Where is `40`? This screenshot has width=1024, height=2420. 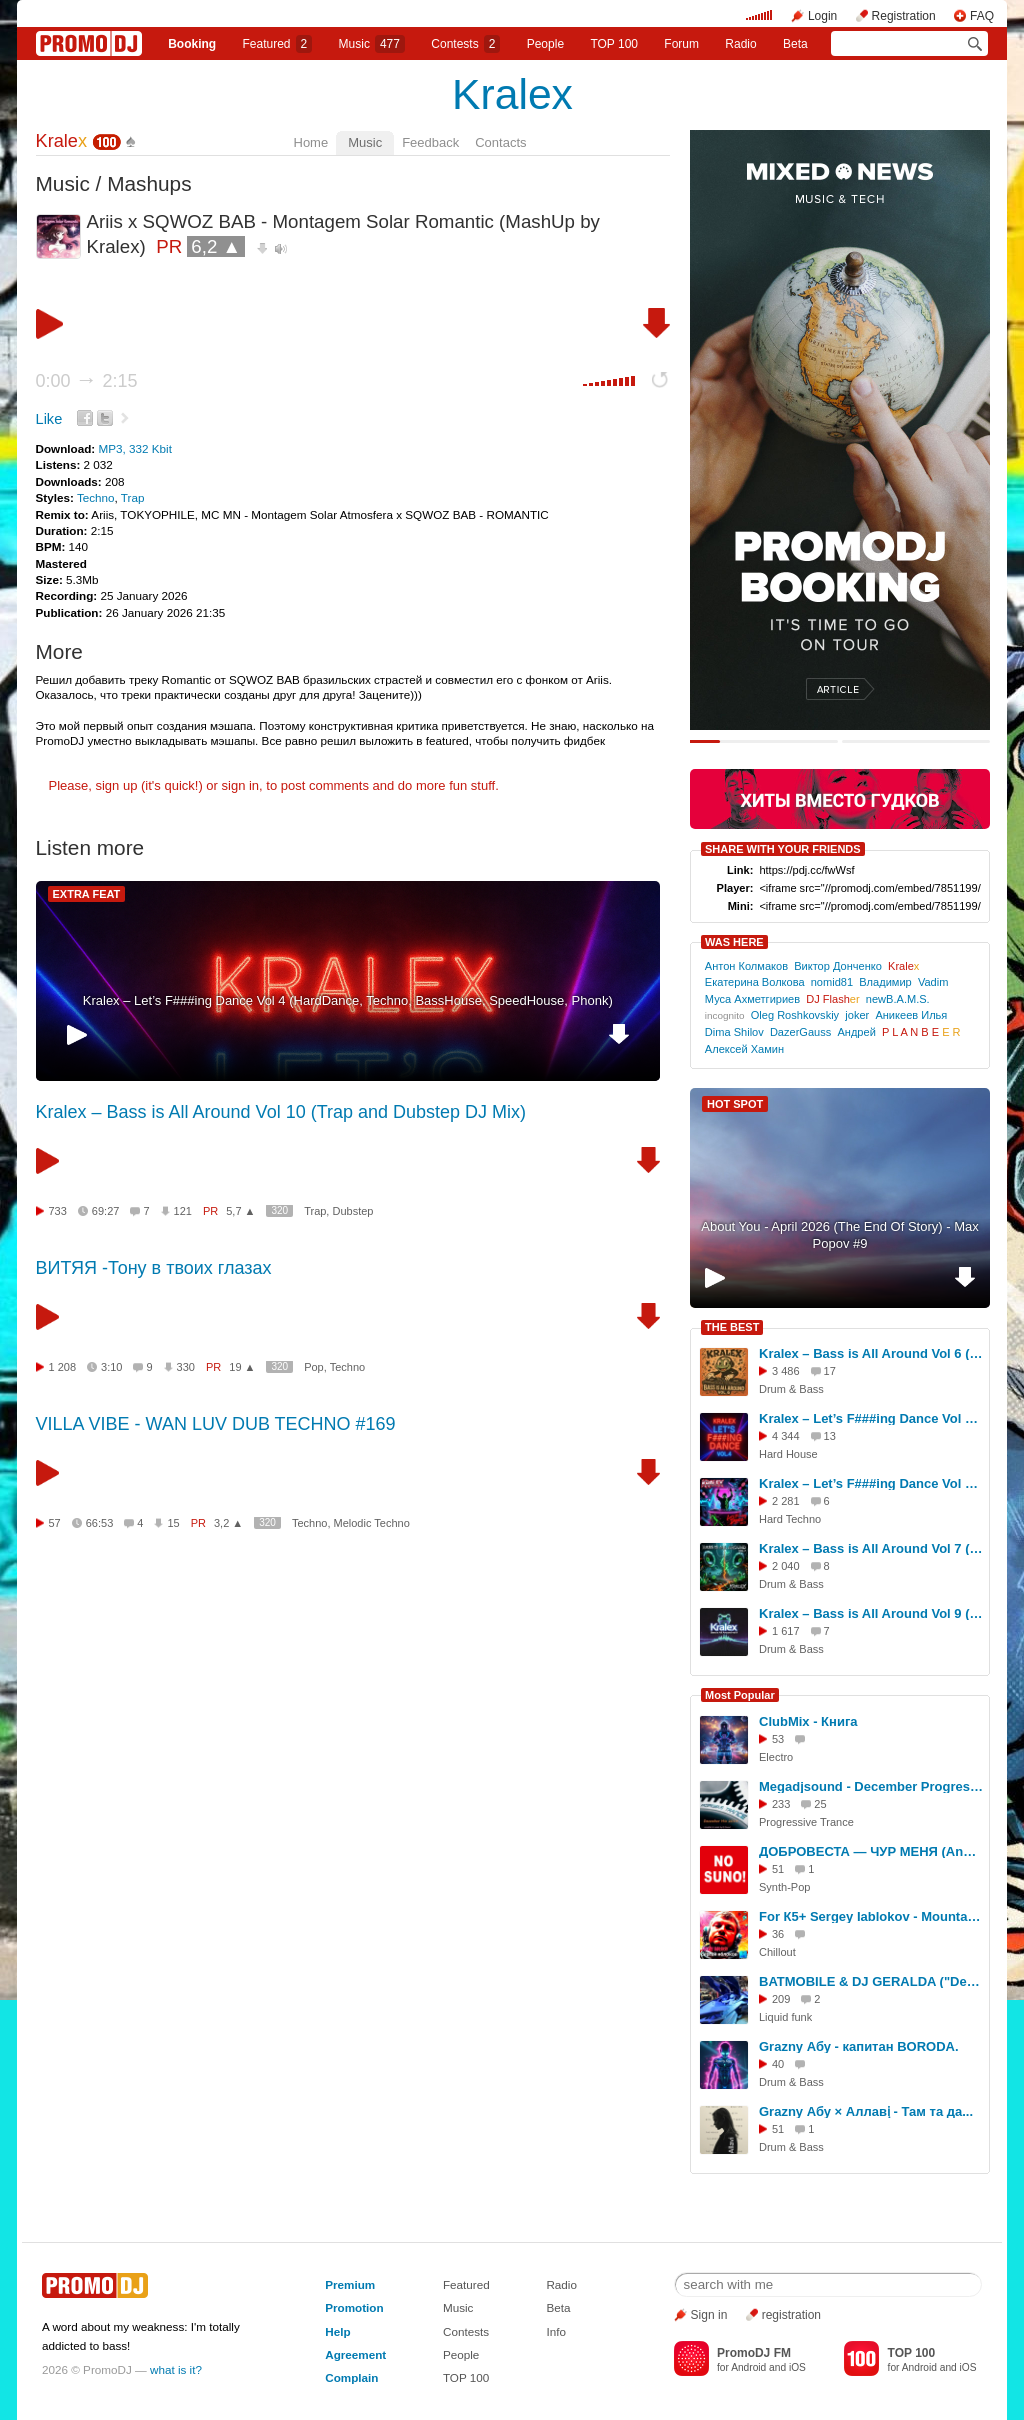 40 is located at coordinates (778, 2064).